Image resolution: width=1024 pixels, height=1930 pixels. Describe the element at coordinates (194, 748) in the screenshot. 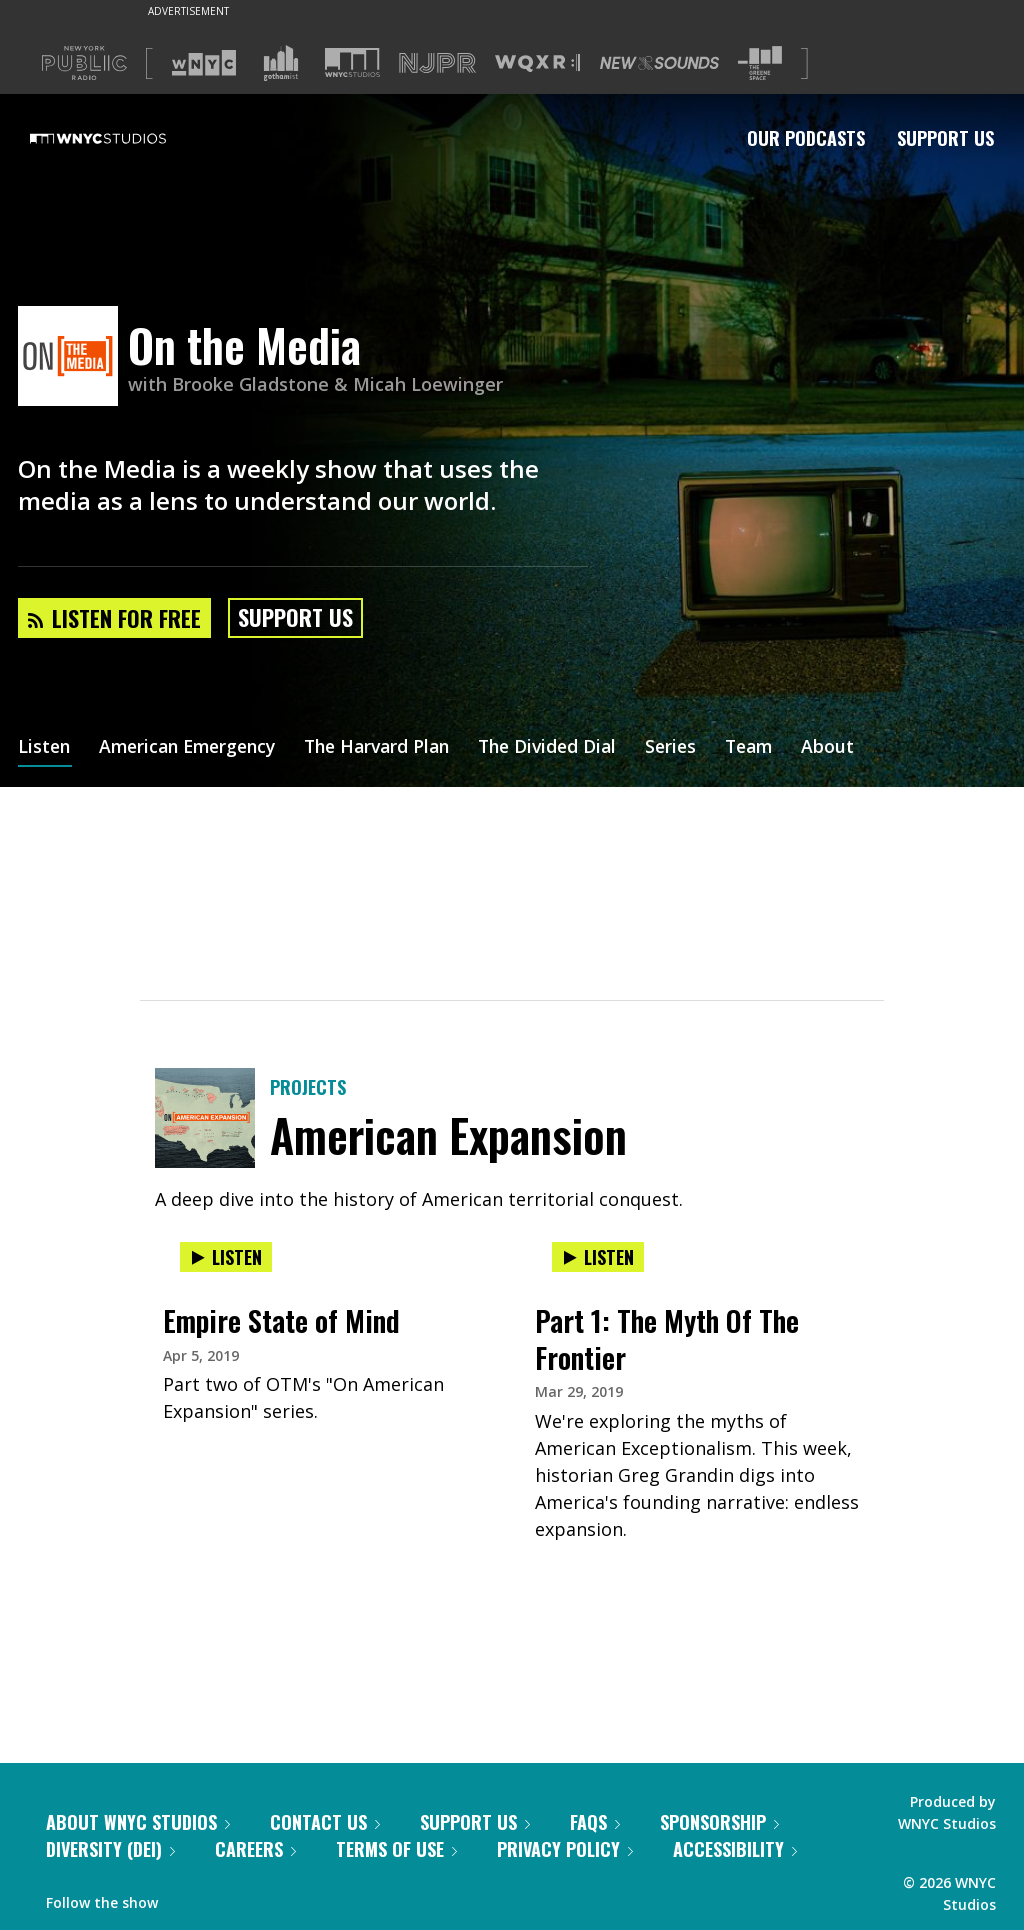

I see `American Emergency` at that location.